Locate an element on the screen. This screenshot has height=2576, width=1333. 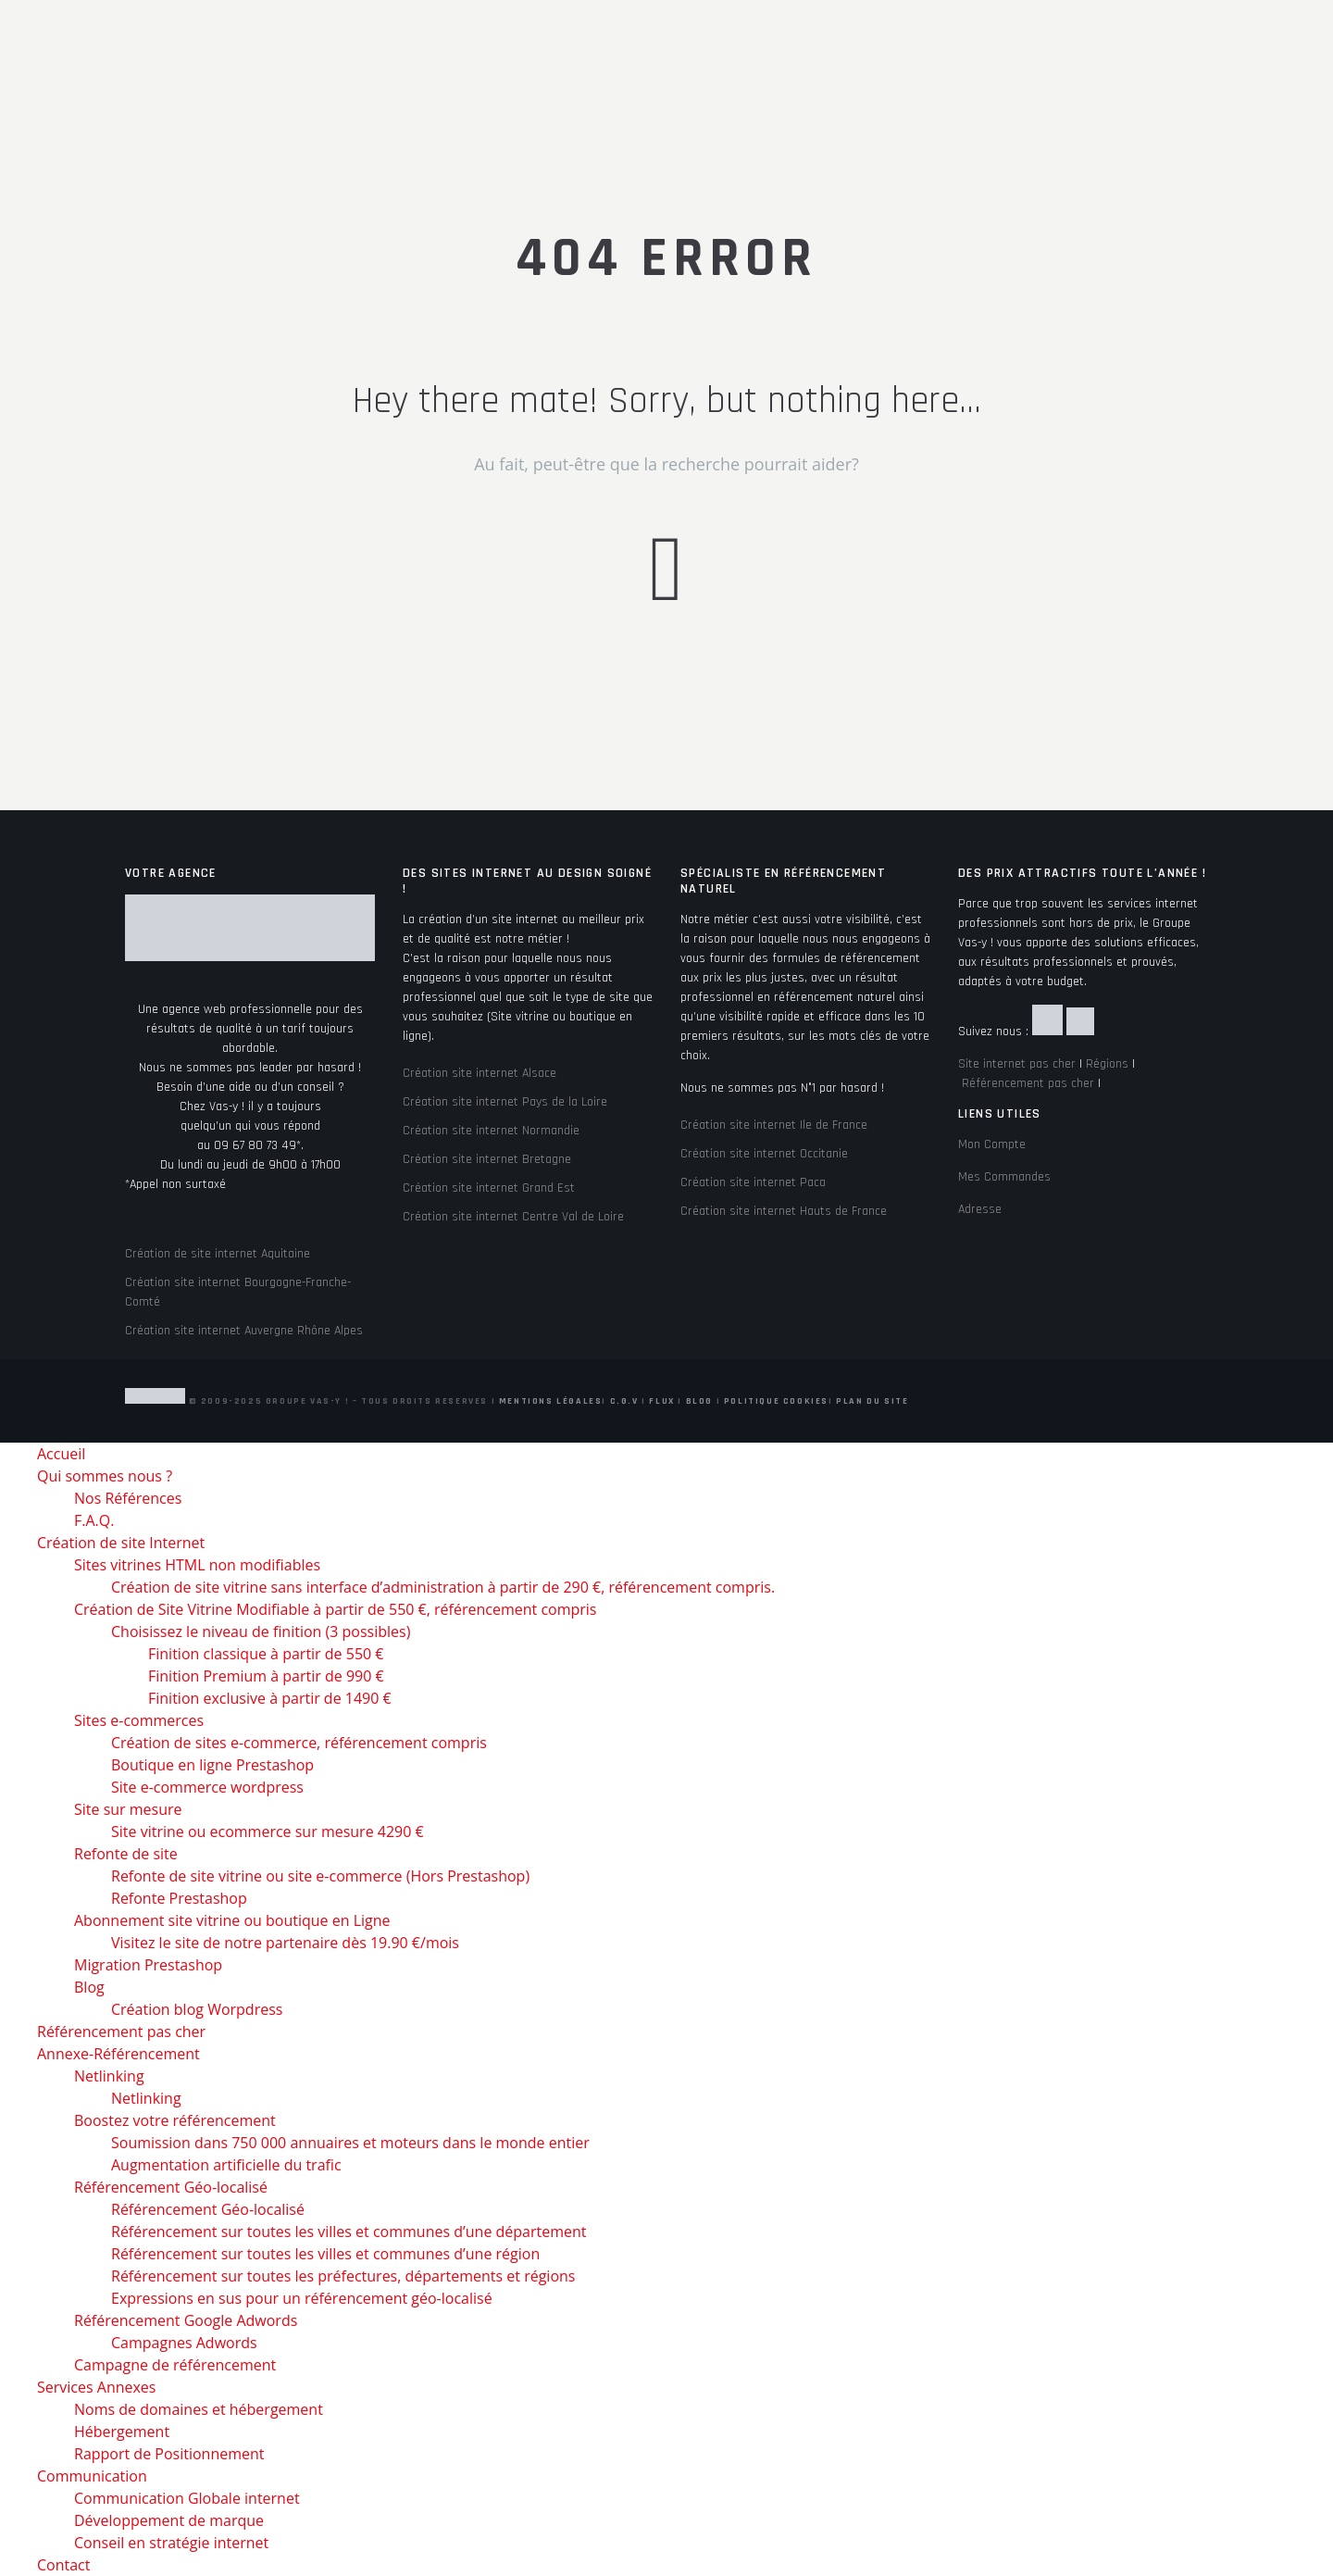
Soumission dans 750 000 annuaires et moteurs dans le monde entier is located at coordinates (350, 2142).